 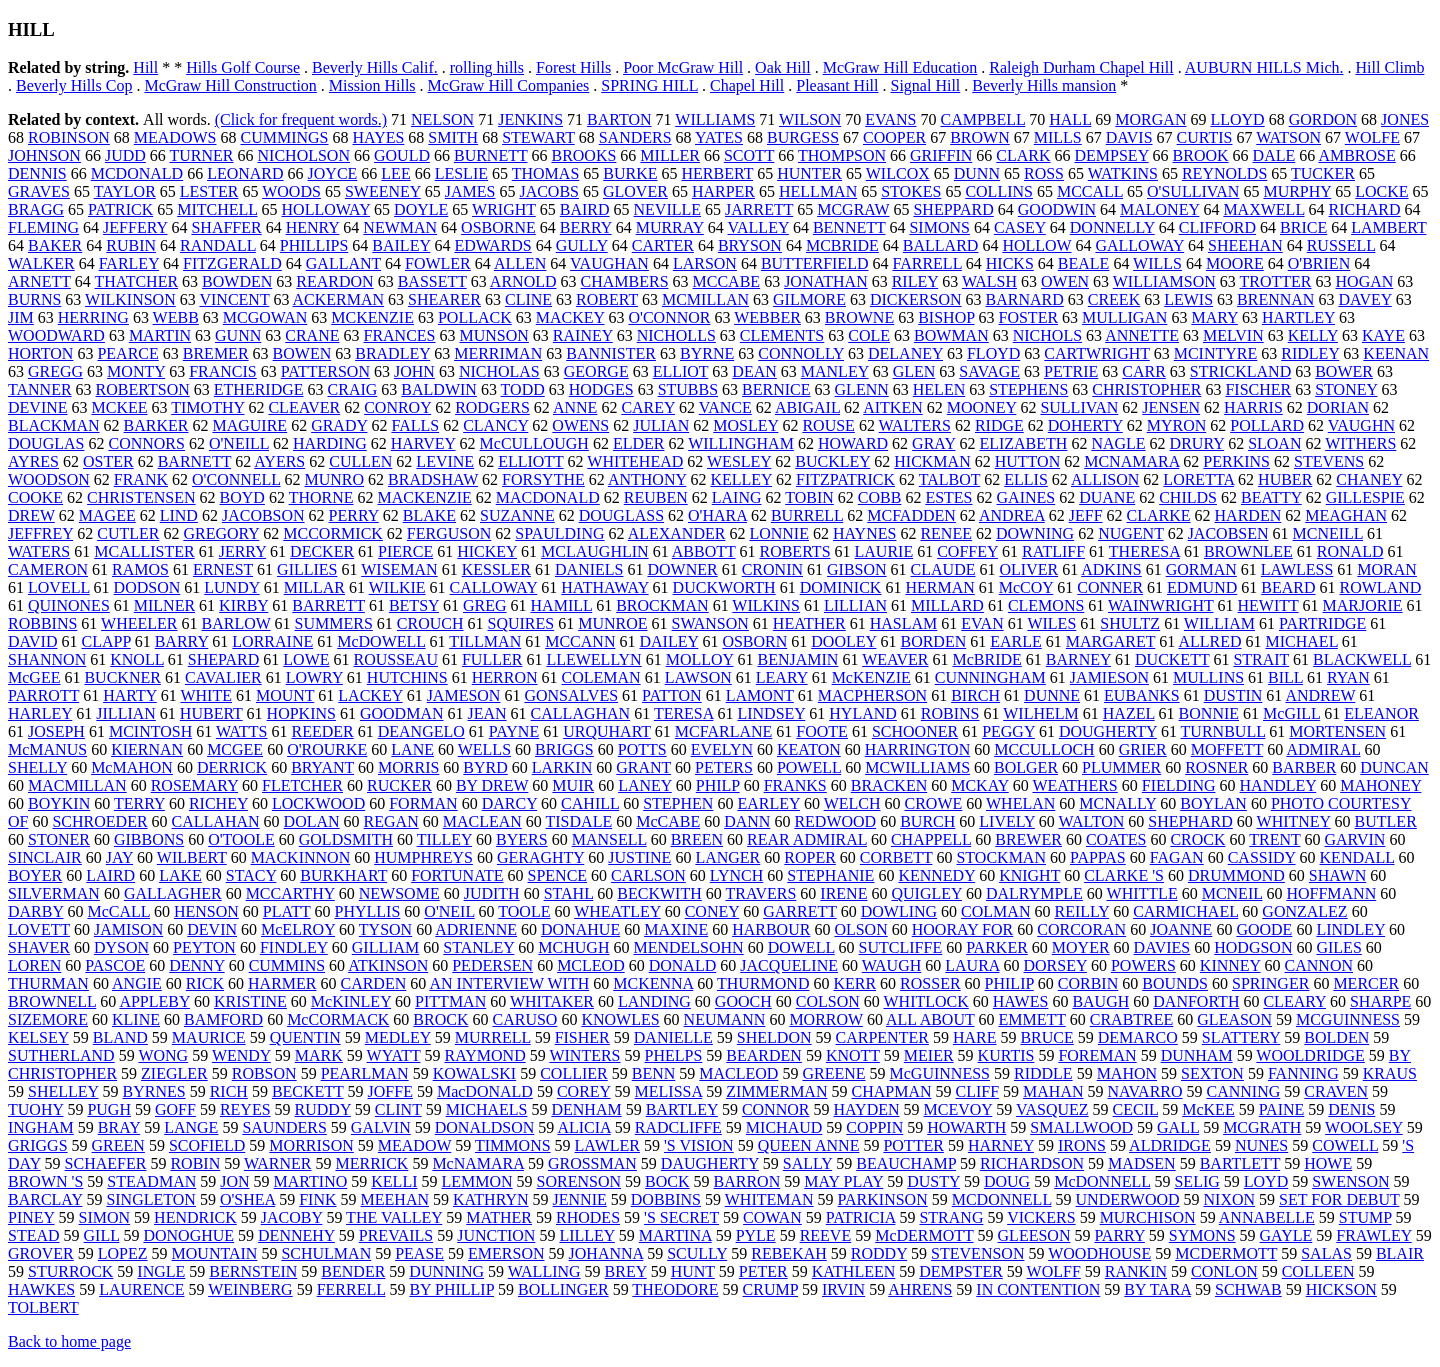 What do you see at coordinates (56, 731) in the screenshot?
I see `JOSEPH` at bounding box center [56, 731].